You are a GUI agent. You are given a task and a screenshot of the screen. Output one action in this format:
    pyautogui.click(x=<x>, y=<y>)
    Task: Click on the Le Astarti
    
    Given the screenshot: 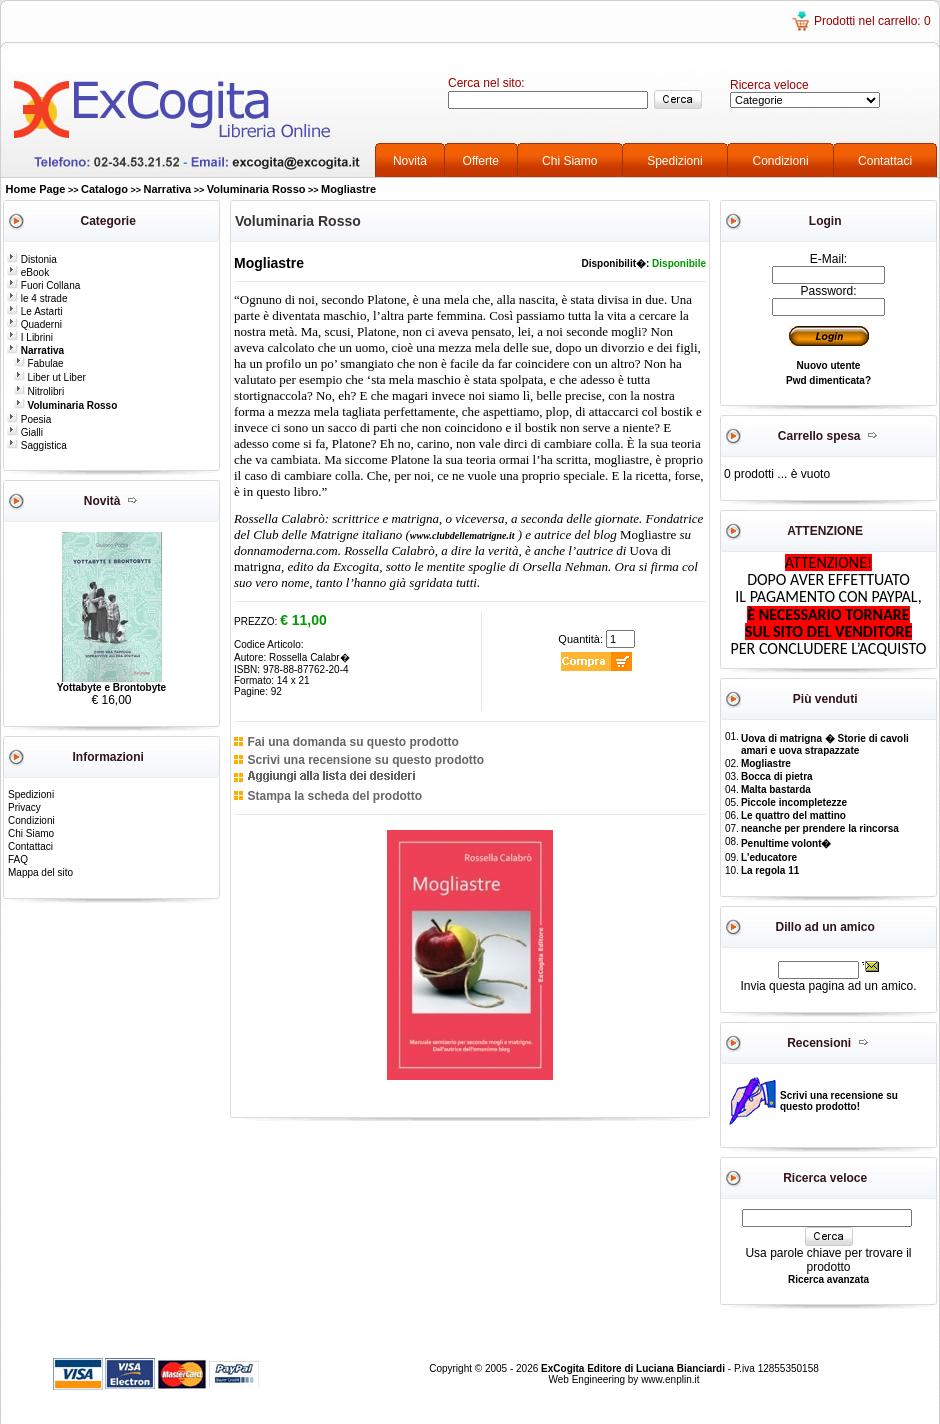 What is the action you would take?
    pyautogui.click(x=34, y=311)
    